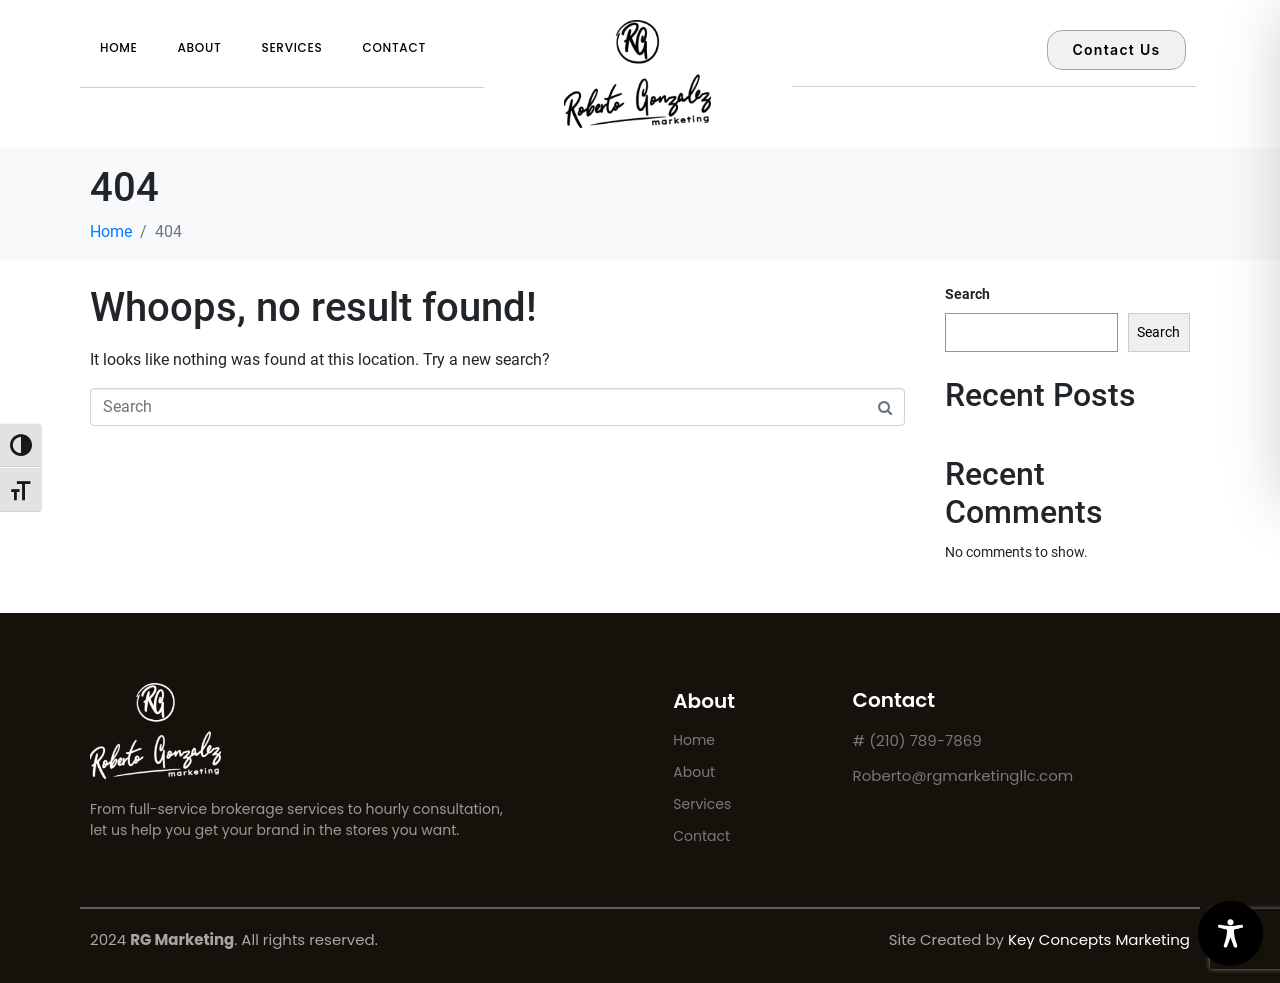 This screenshot has width=1280, height=983. I want to click on Key Concepts Marketing, so click(1099, 939).